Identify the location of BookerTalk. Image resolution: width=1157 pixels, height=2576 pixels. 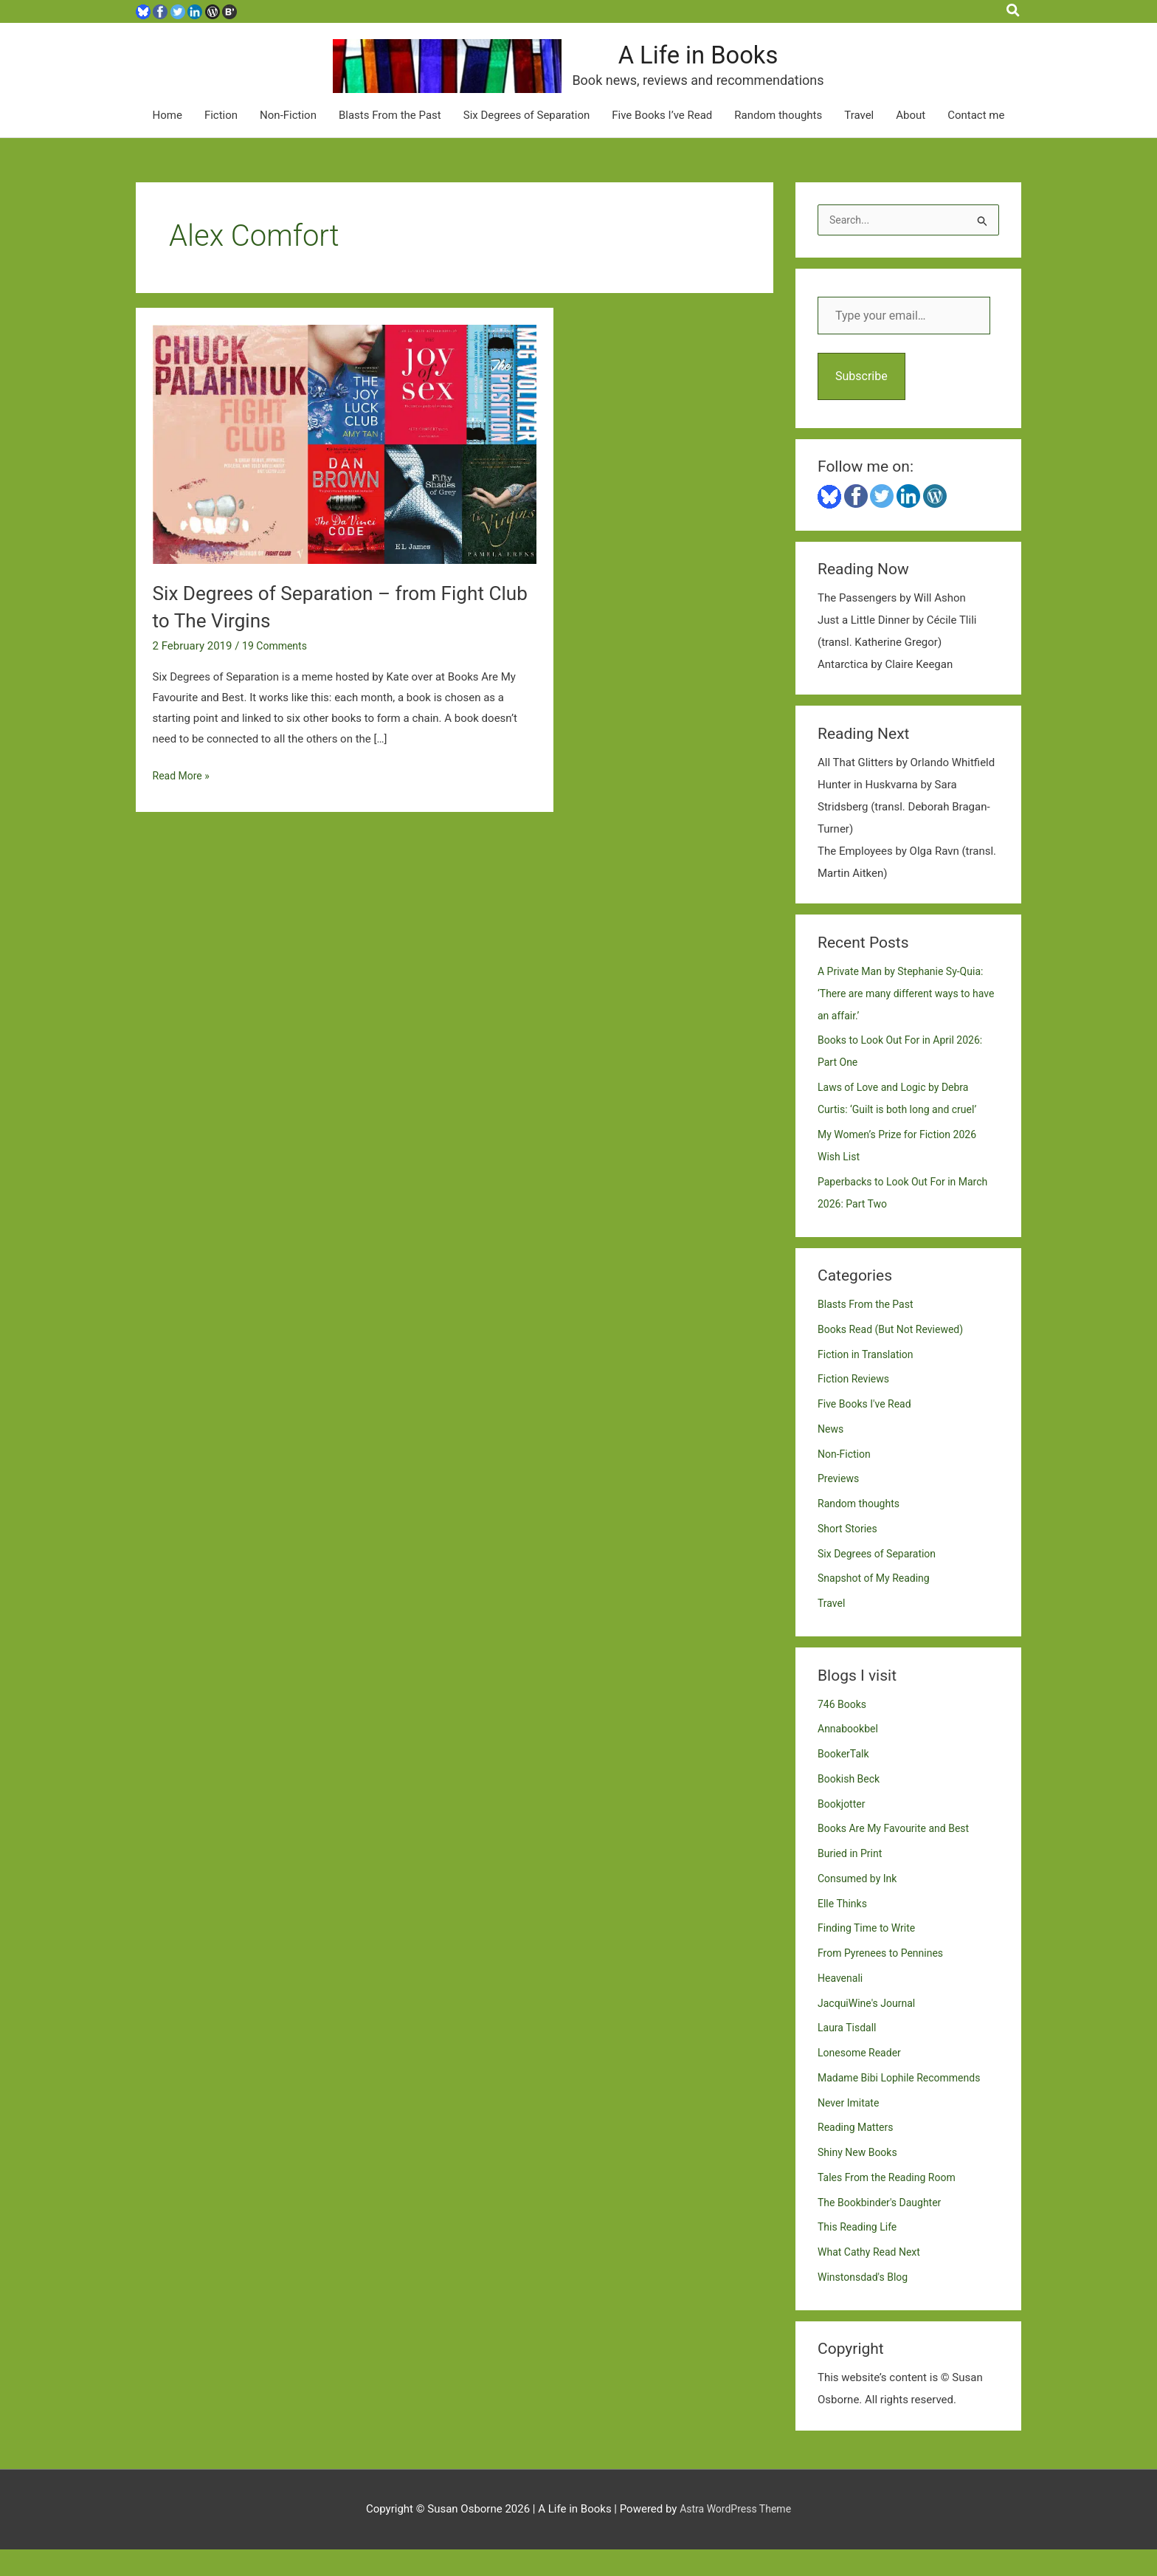
(845, 1780).